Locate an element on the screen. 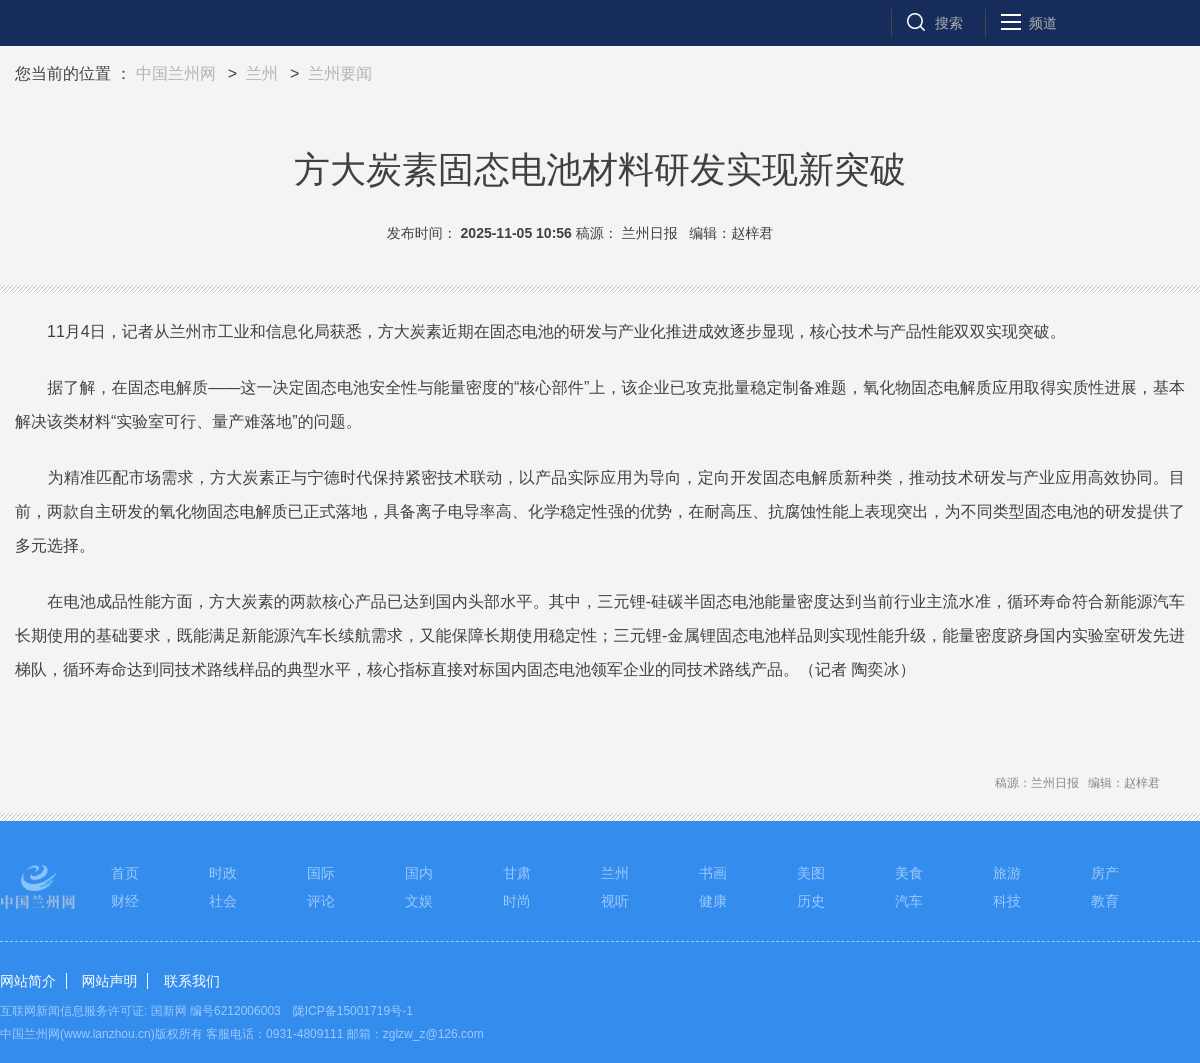  文娱 is located at coordinates (419, 901).